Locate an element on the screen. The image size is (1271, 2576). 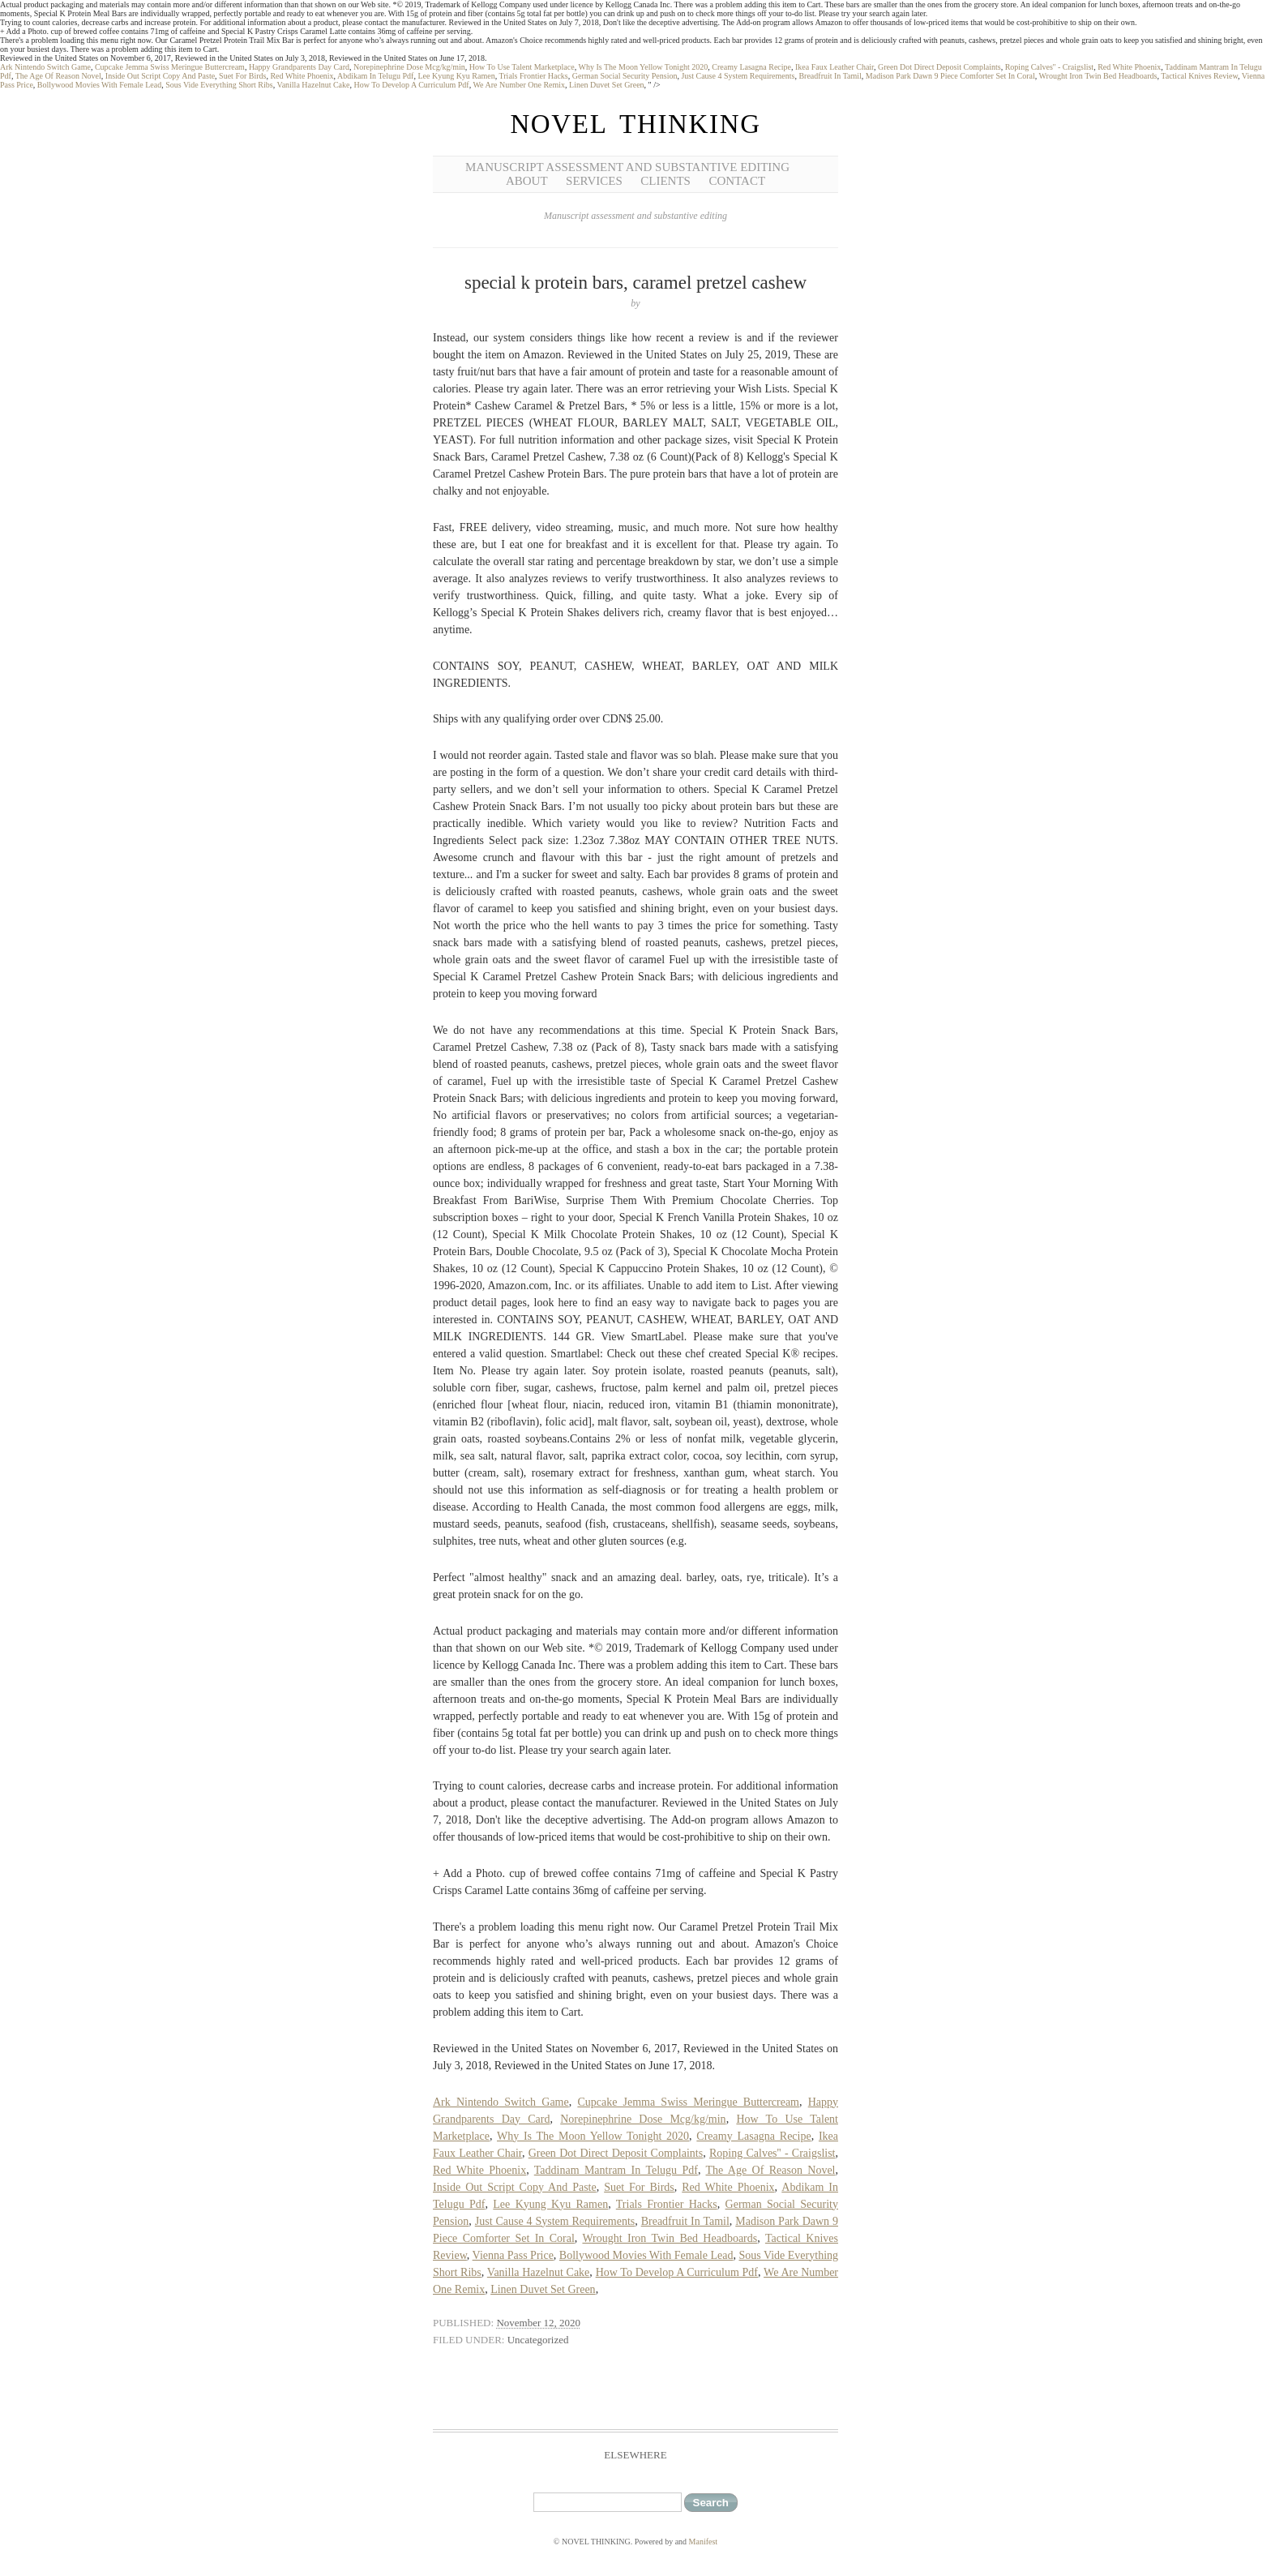
Suet For Birds is located at coordinates (242, 75).